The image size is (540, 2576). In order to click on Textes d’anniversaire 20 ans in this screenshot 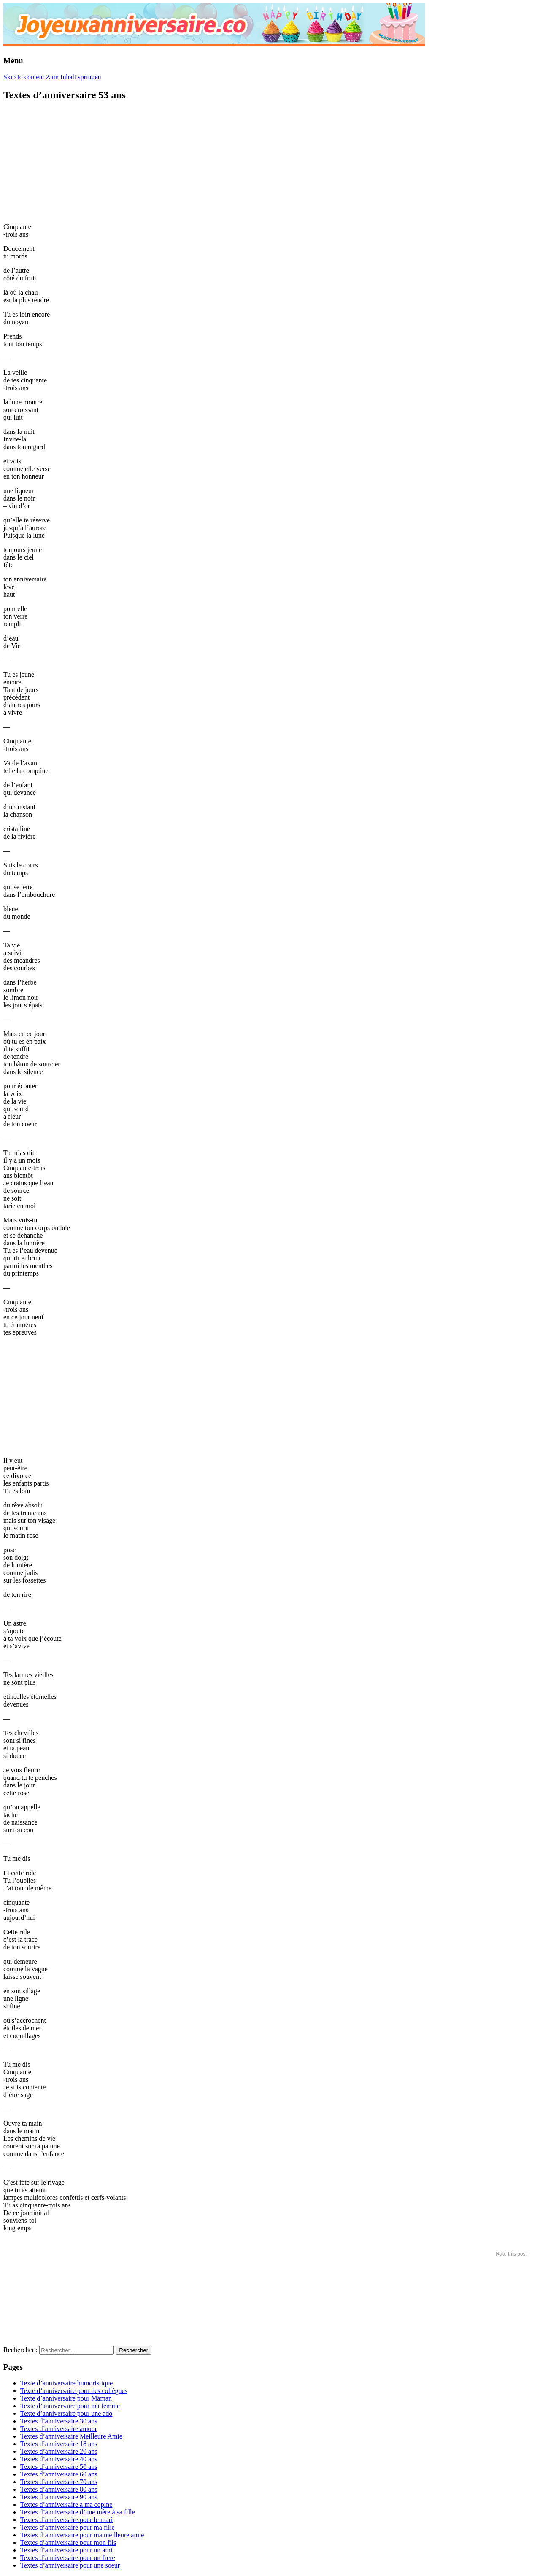, I will do `click(58, 2451)`.